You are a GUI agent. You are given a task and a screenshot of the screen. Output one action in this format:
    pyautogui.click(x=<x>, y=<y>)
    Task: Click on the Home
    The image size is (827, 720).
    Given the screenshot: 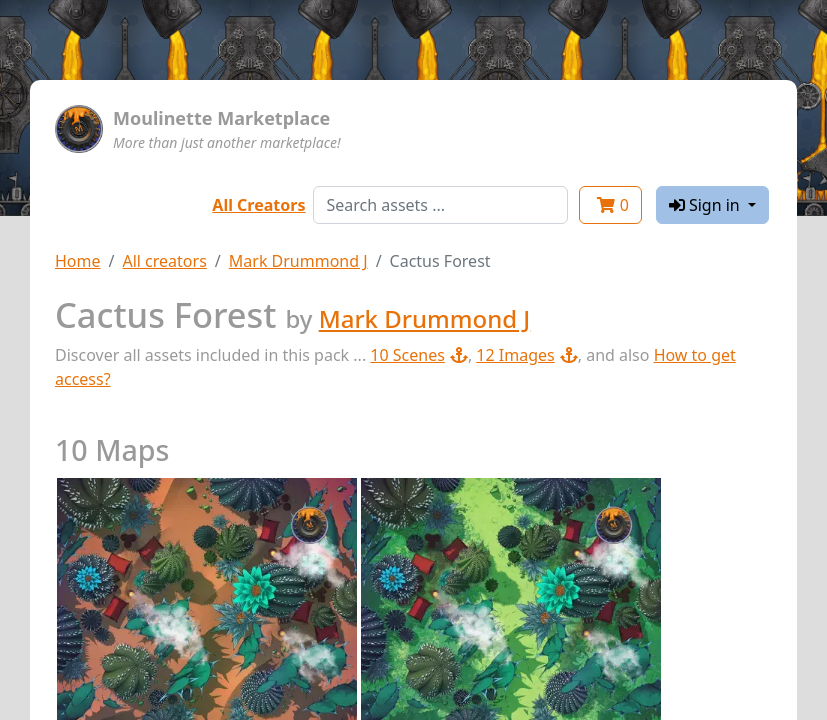 What is the action you would take?
    pyautogui.click(x=78, y=261)
    